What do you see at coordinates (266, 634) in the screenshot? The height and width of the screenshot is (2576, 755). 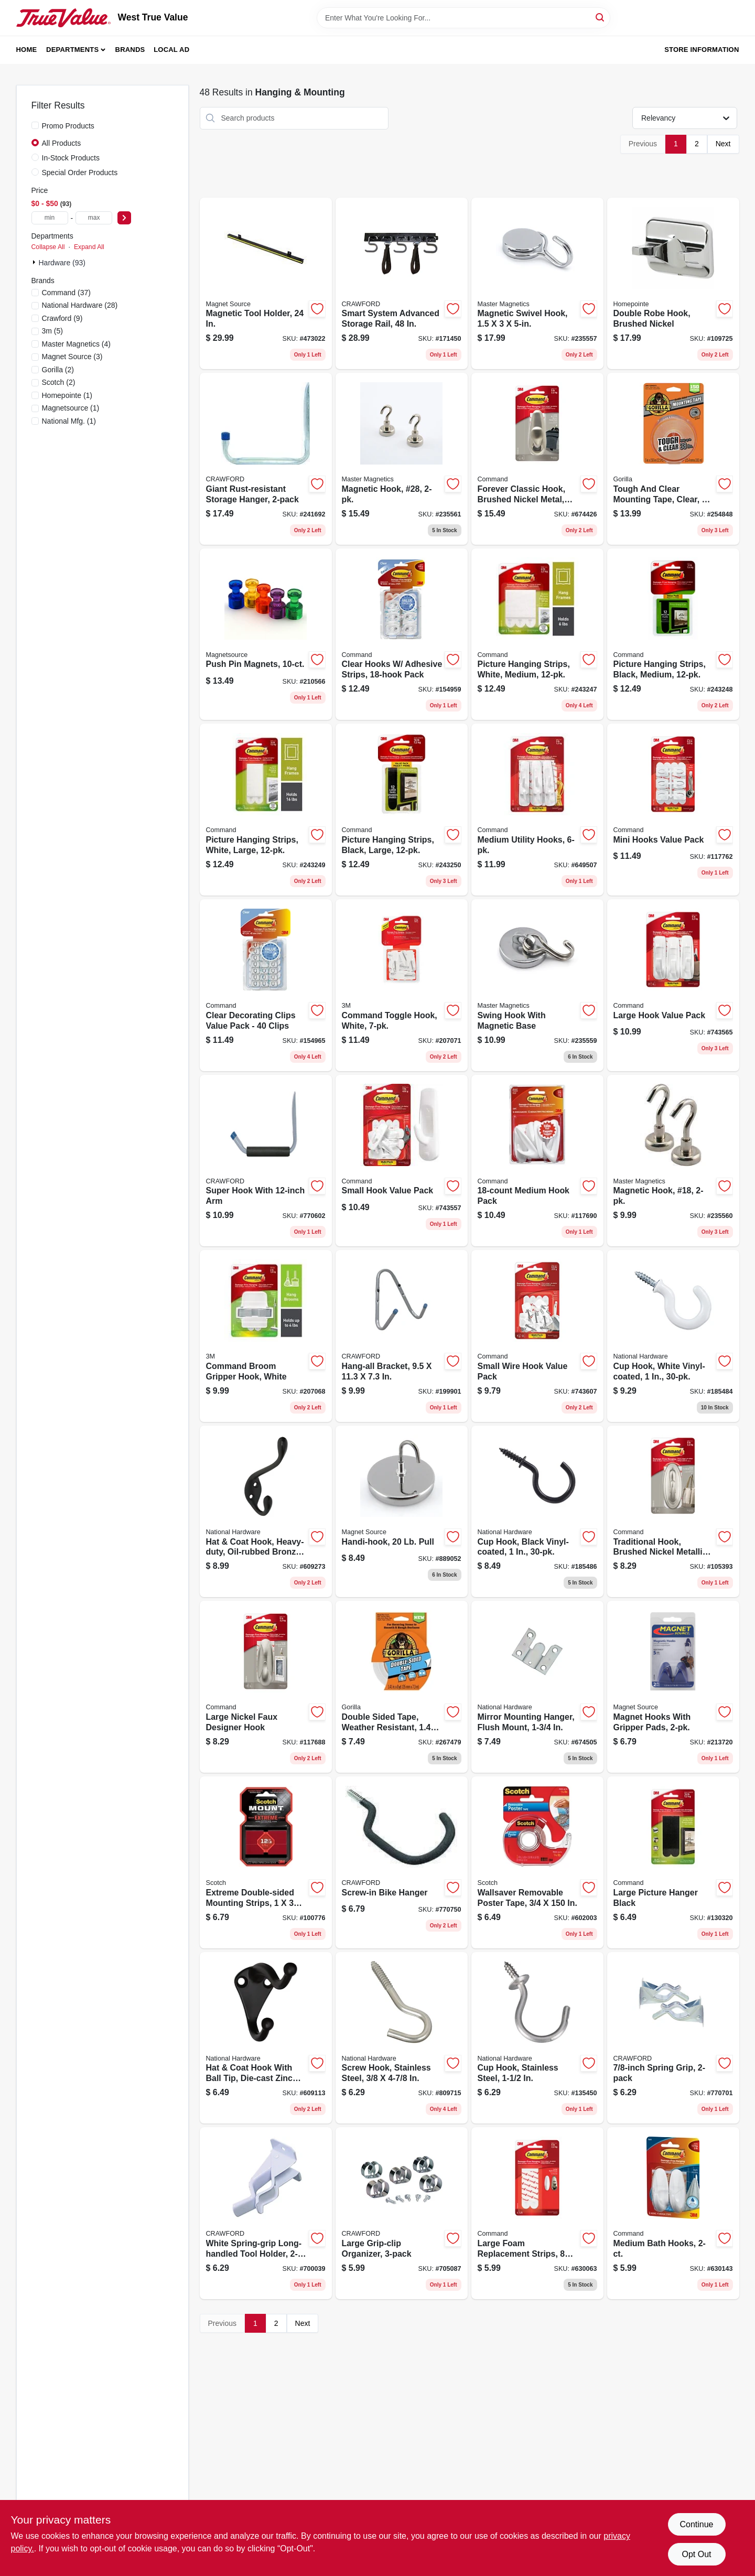 I see `[Go to push-pin-magnets-095421080137 product page]` at bounding box center [266, 634].